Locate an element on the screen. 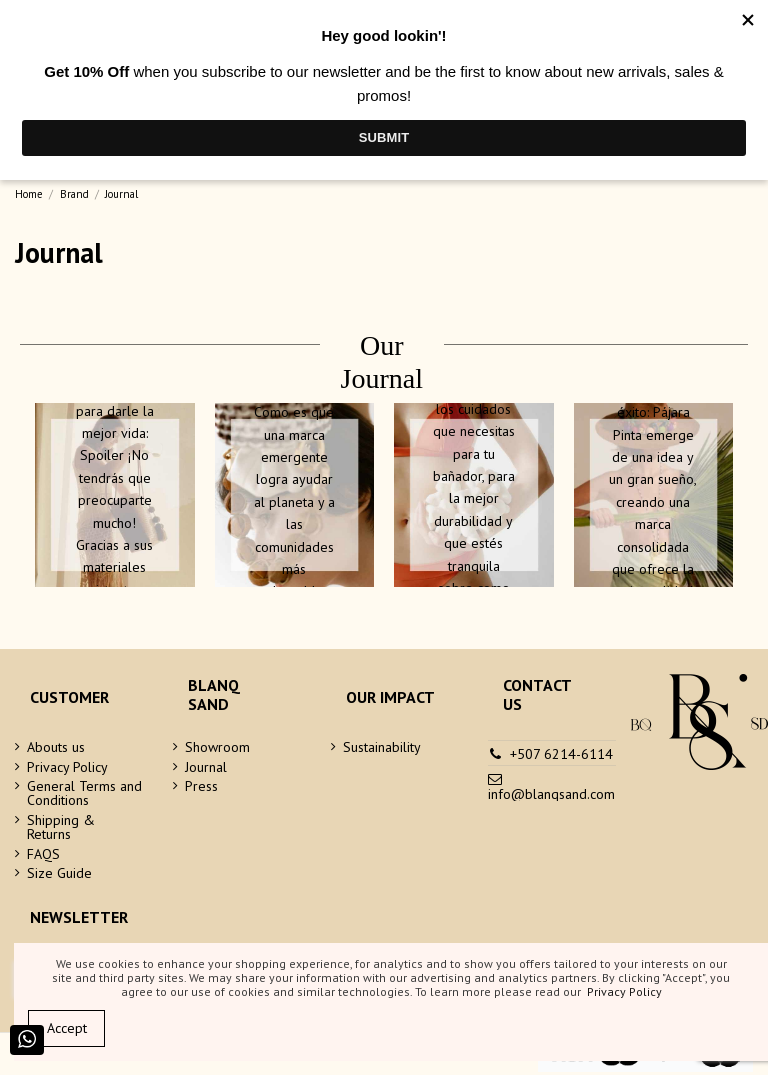 The height and width of the screenshot is (1075, 768). General Terms and Conditions is located at coordinates (84, 793).